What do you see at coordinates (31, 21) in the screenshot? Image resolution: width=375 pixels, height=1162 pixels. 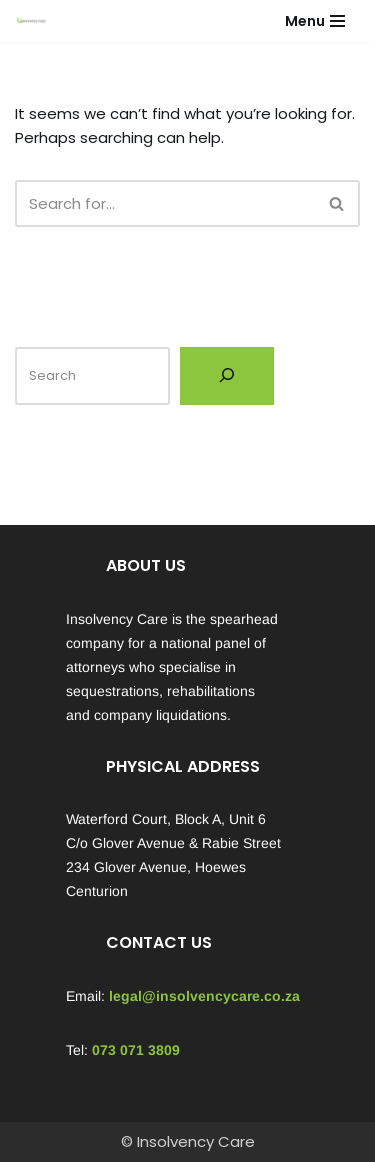 I see `[Insolvency Care We can help...]` at bounding box center [31, 21].